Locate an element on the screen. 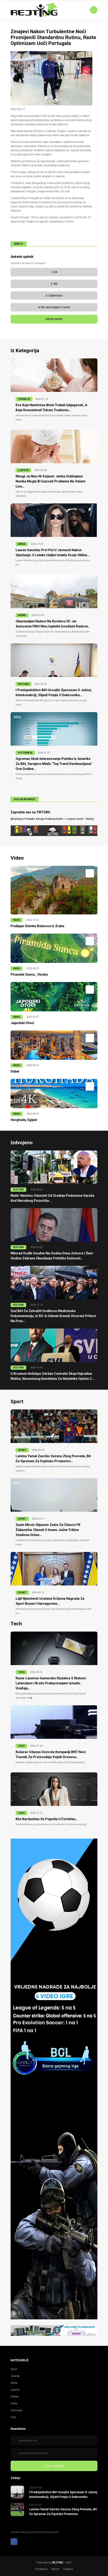 Image resolution: width=108 pixels, height=2576 pixels. #pruga is located at coordinates (40, 818).